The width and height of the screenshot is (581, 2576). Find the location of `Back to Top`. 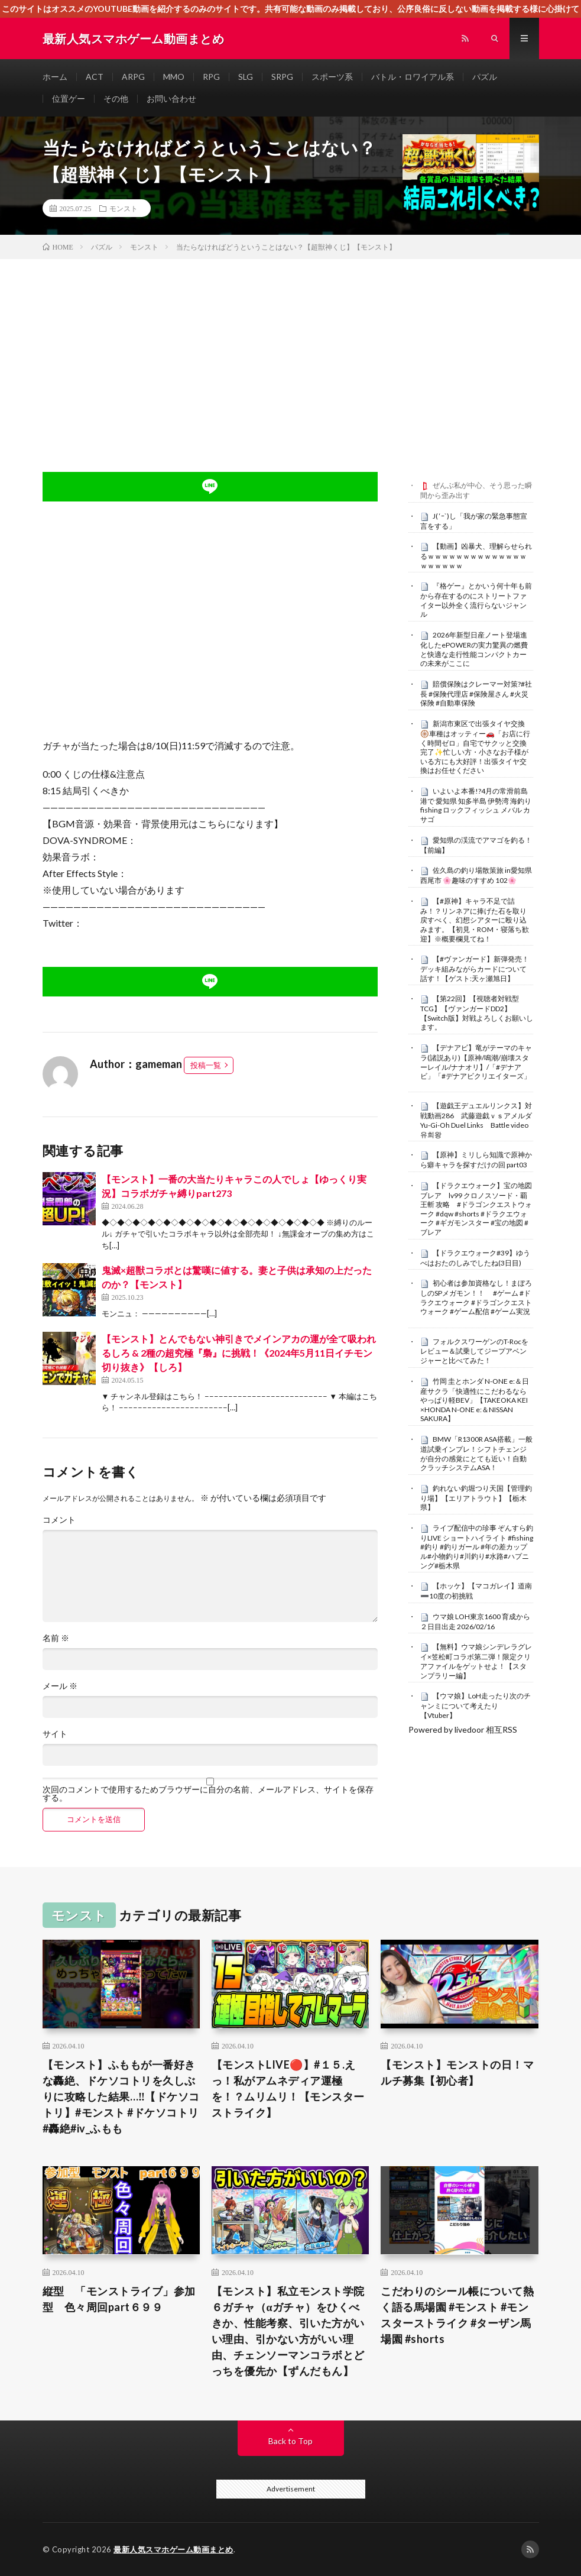

Back to Top is located at coordinates (290, 2441).